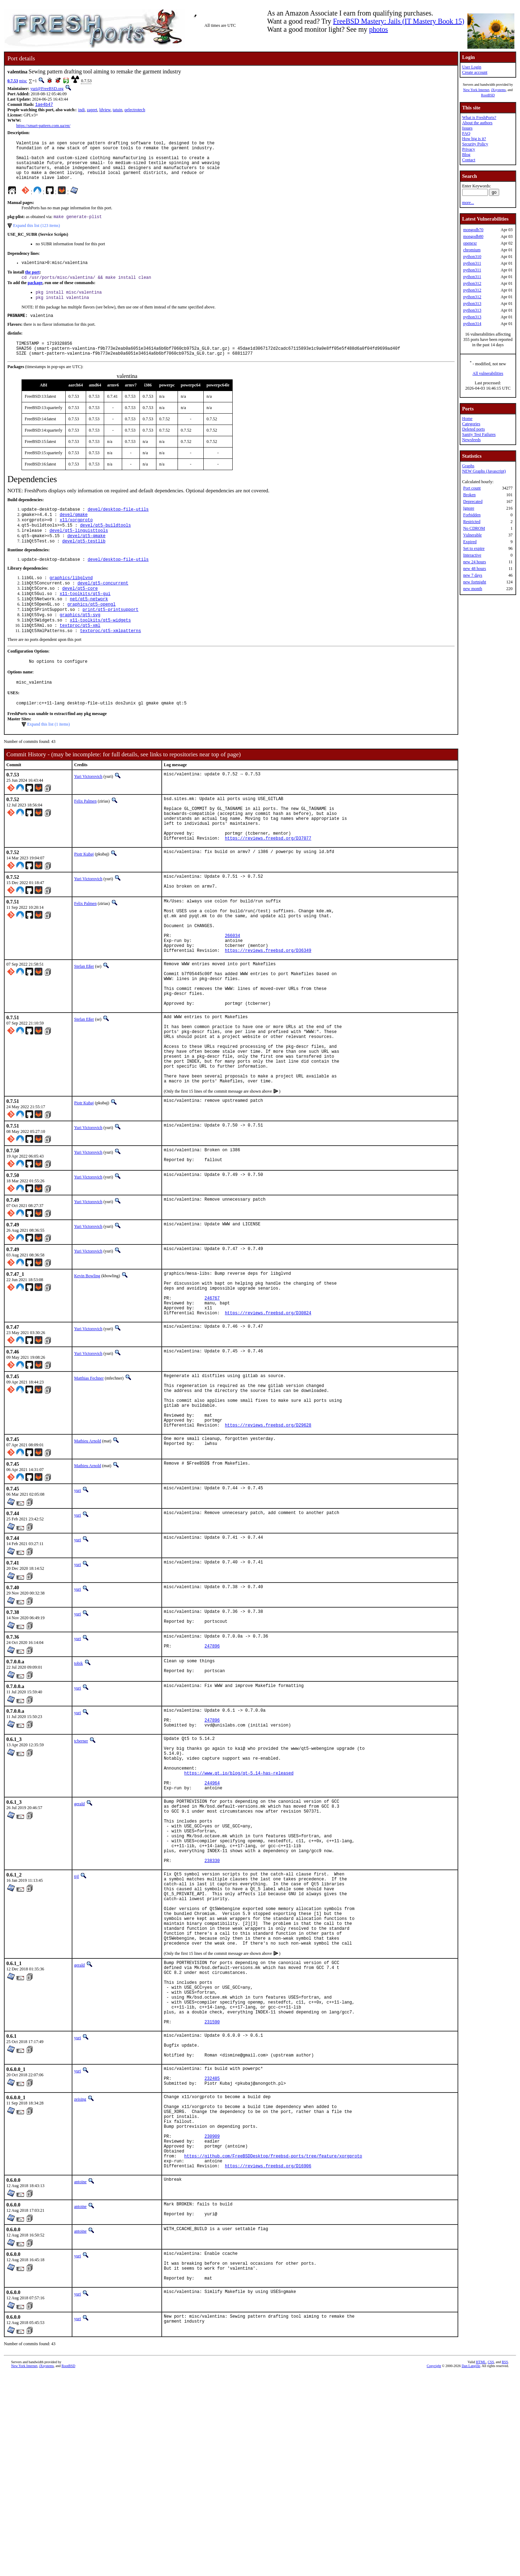  What do you see at coordinates (89, 625) in the screenshot?
I see `net/qt5-network` at bounding box center [89, 625].